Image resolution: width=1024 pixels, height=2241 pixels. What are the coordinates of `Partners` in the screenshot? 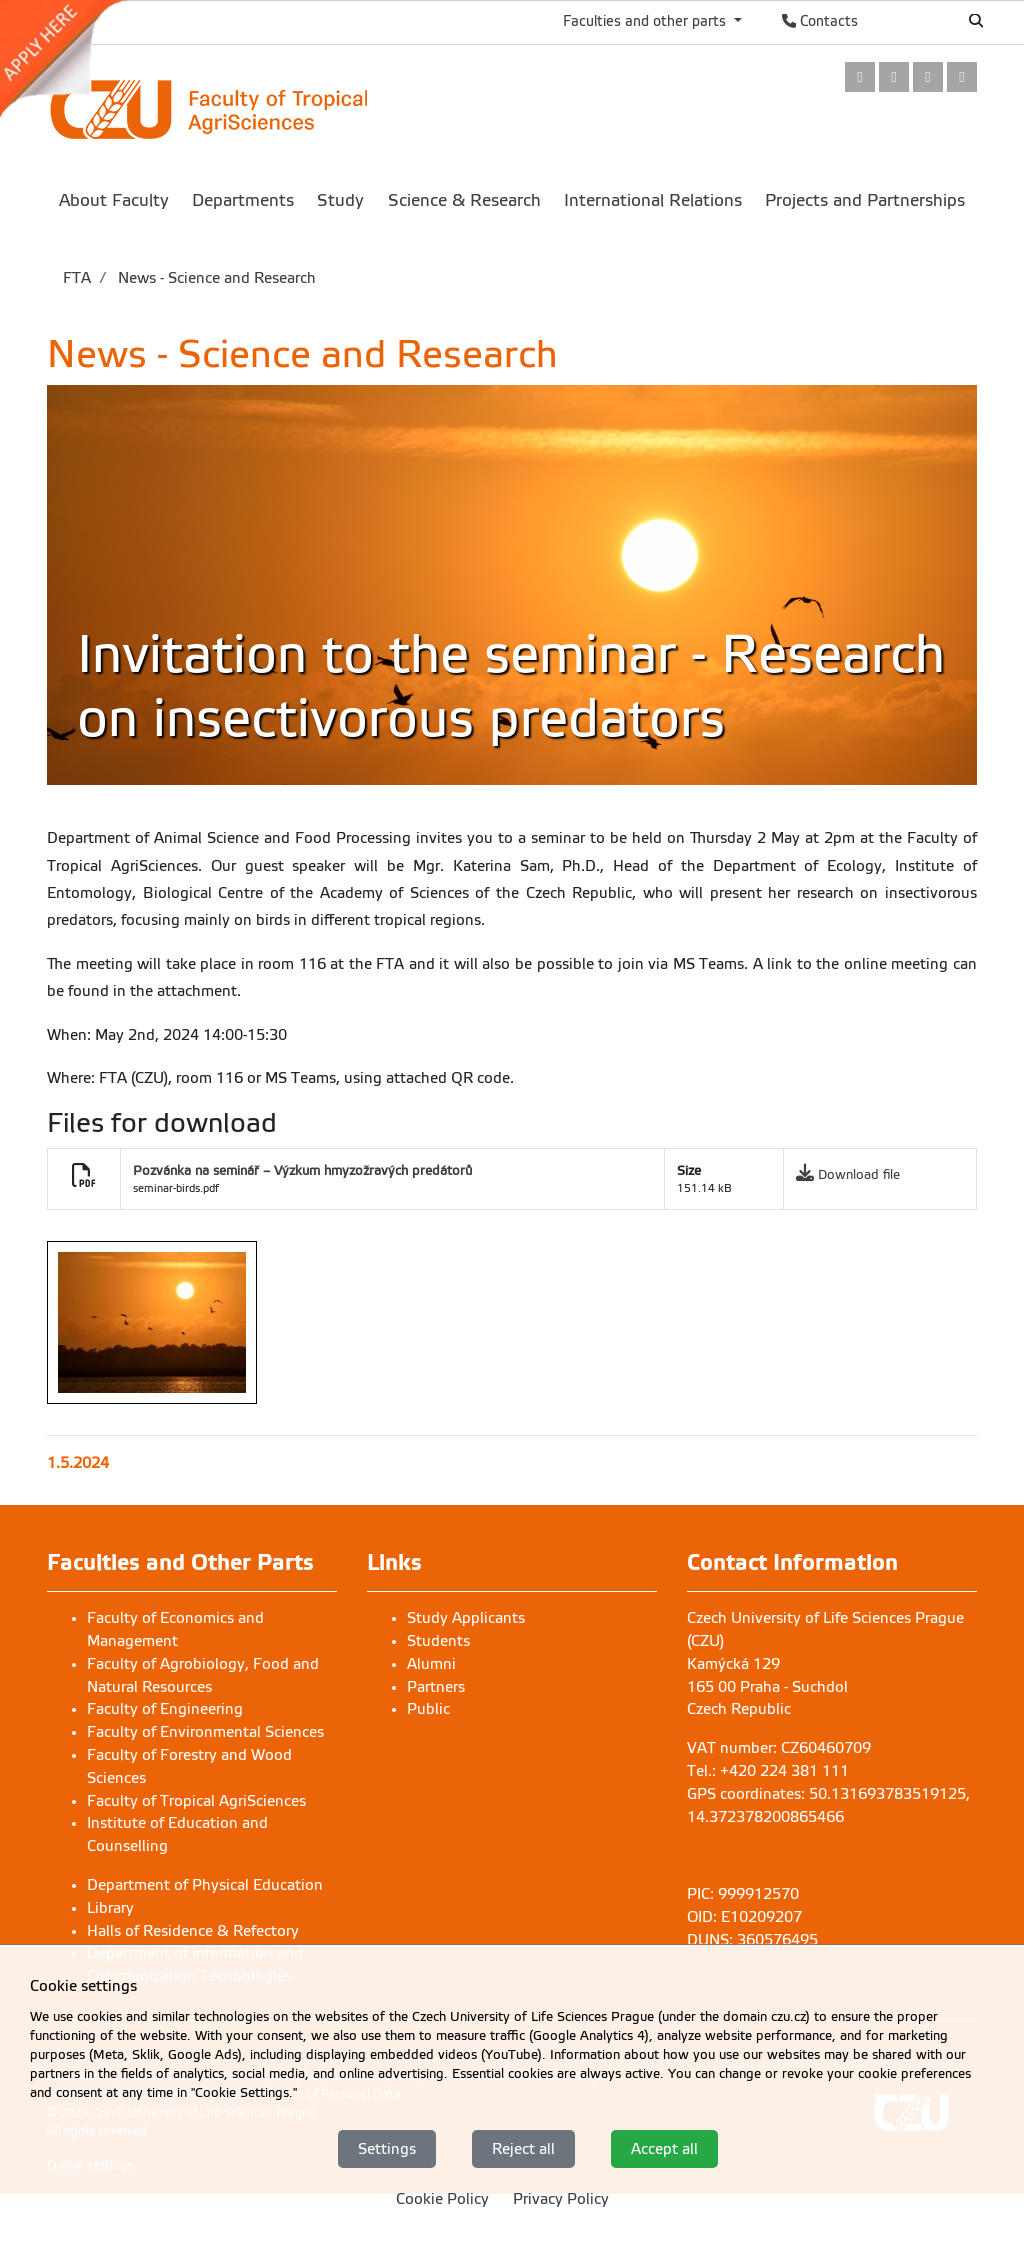 It's located at (436, 1687).